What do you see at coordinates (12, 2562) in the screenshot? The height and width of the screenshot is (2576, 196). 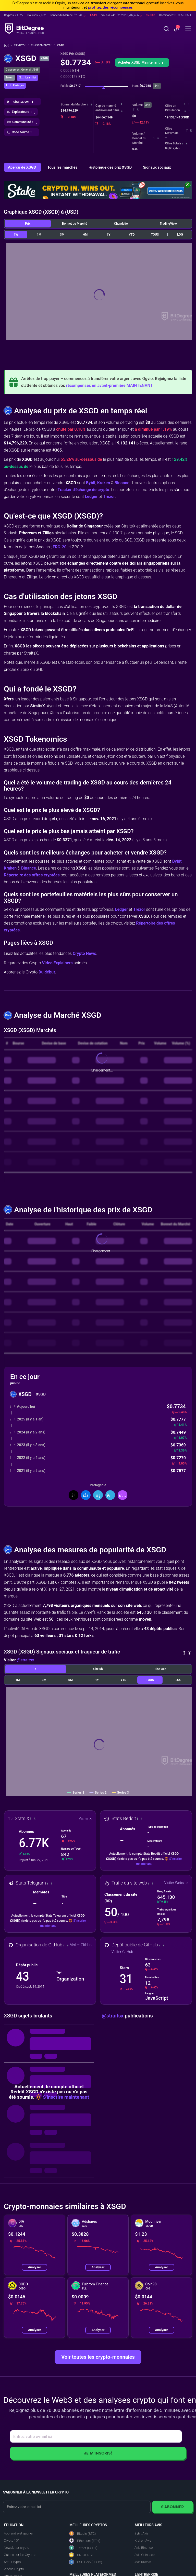 I see `Actu Crypto` at bounding box center [12, 2562].